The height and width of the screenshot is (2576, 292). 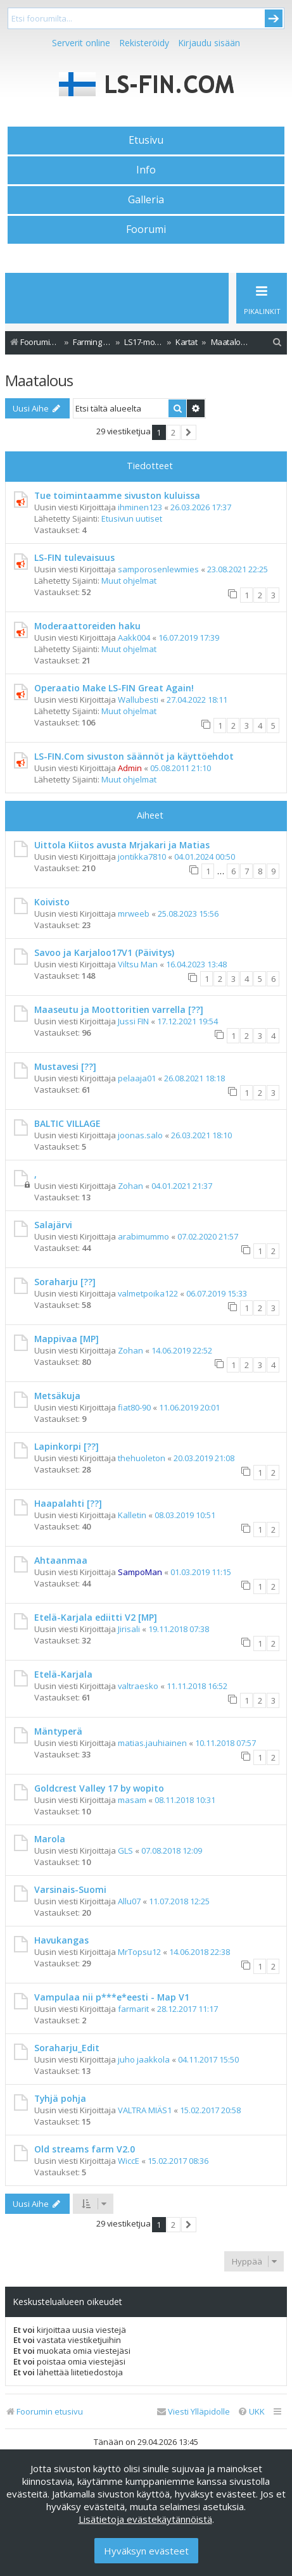 I want to click on thehuoleton, so click(x=141, y=1458).